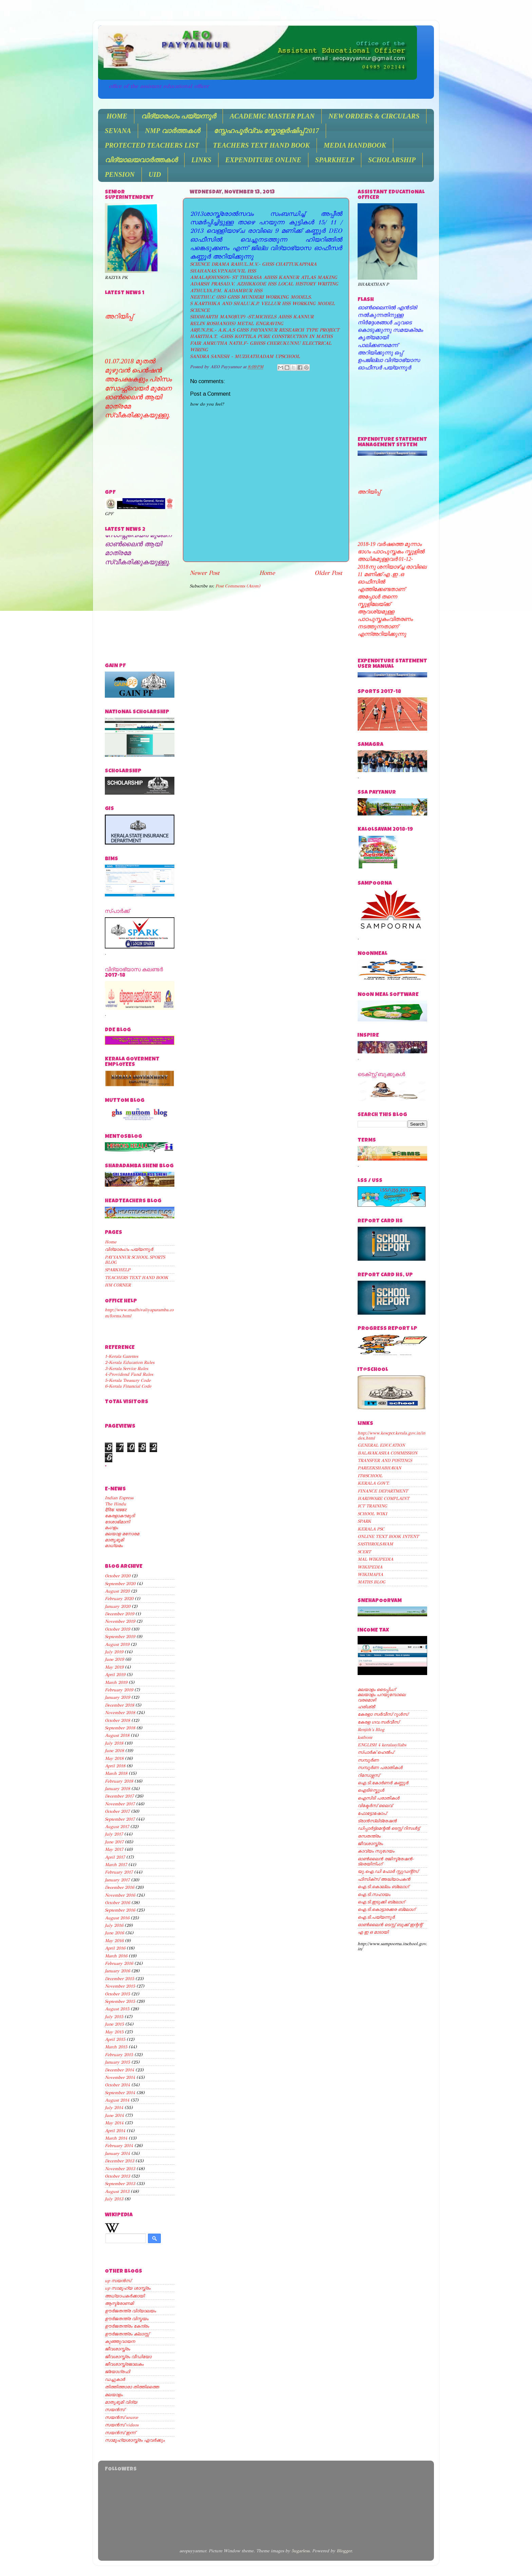 The width and height of the screenshot is (532, 2576). Describe the element at coordinates (381, 1901) in the screenshot. I see `ഐ.ടി.ഇടുക്കി ബ്ലോഗ്` at that location.